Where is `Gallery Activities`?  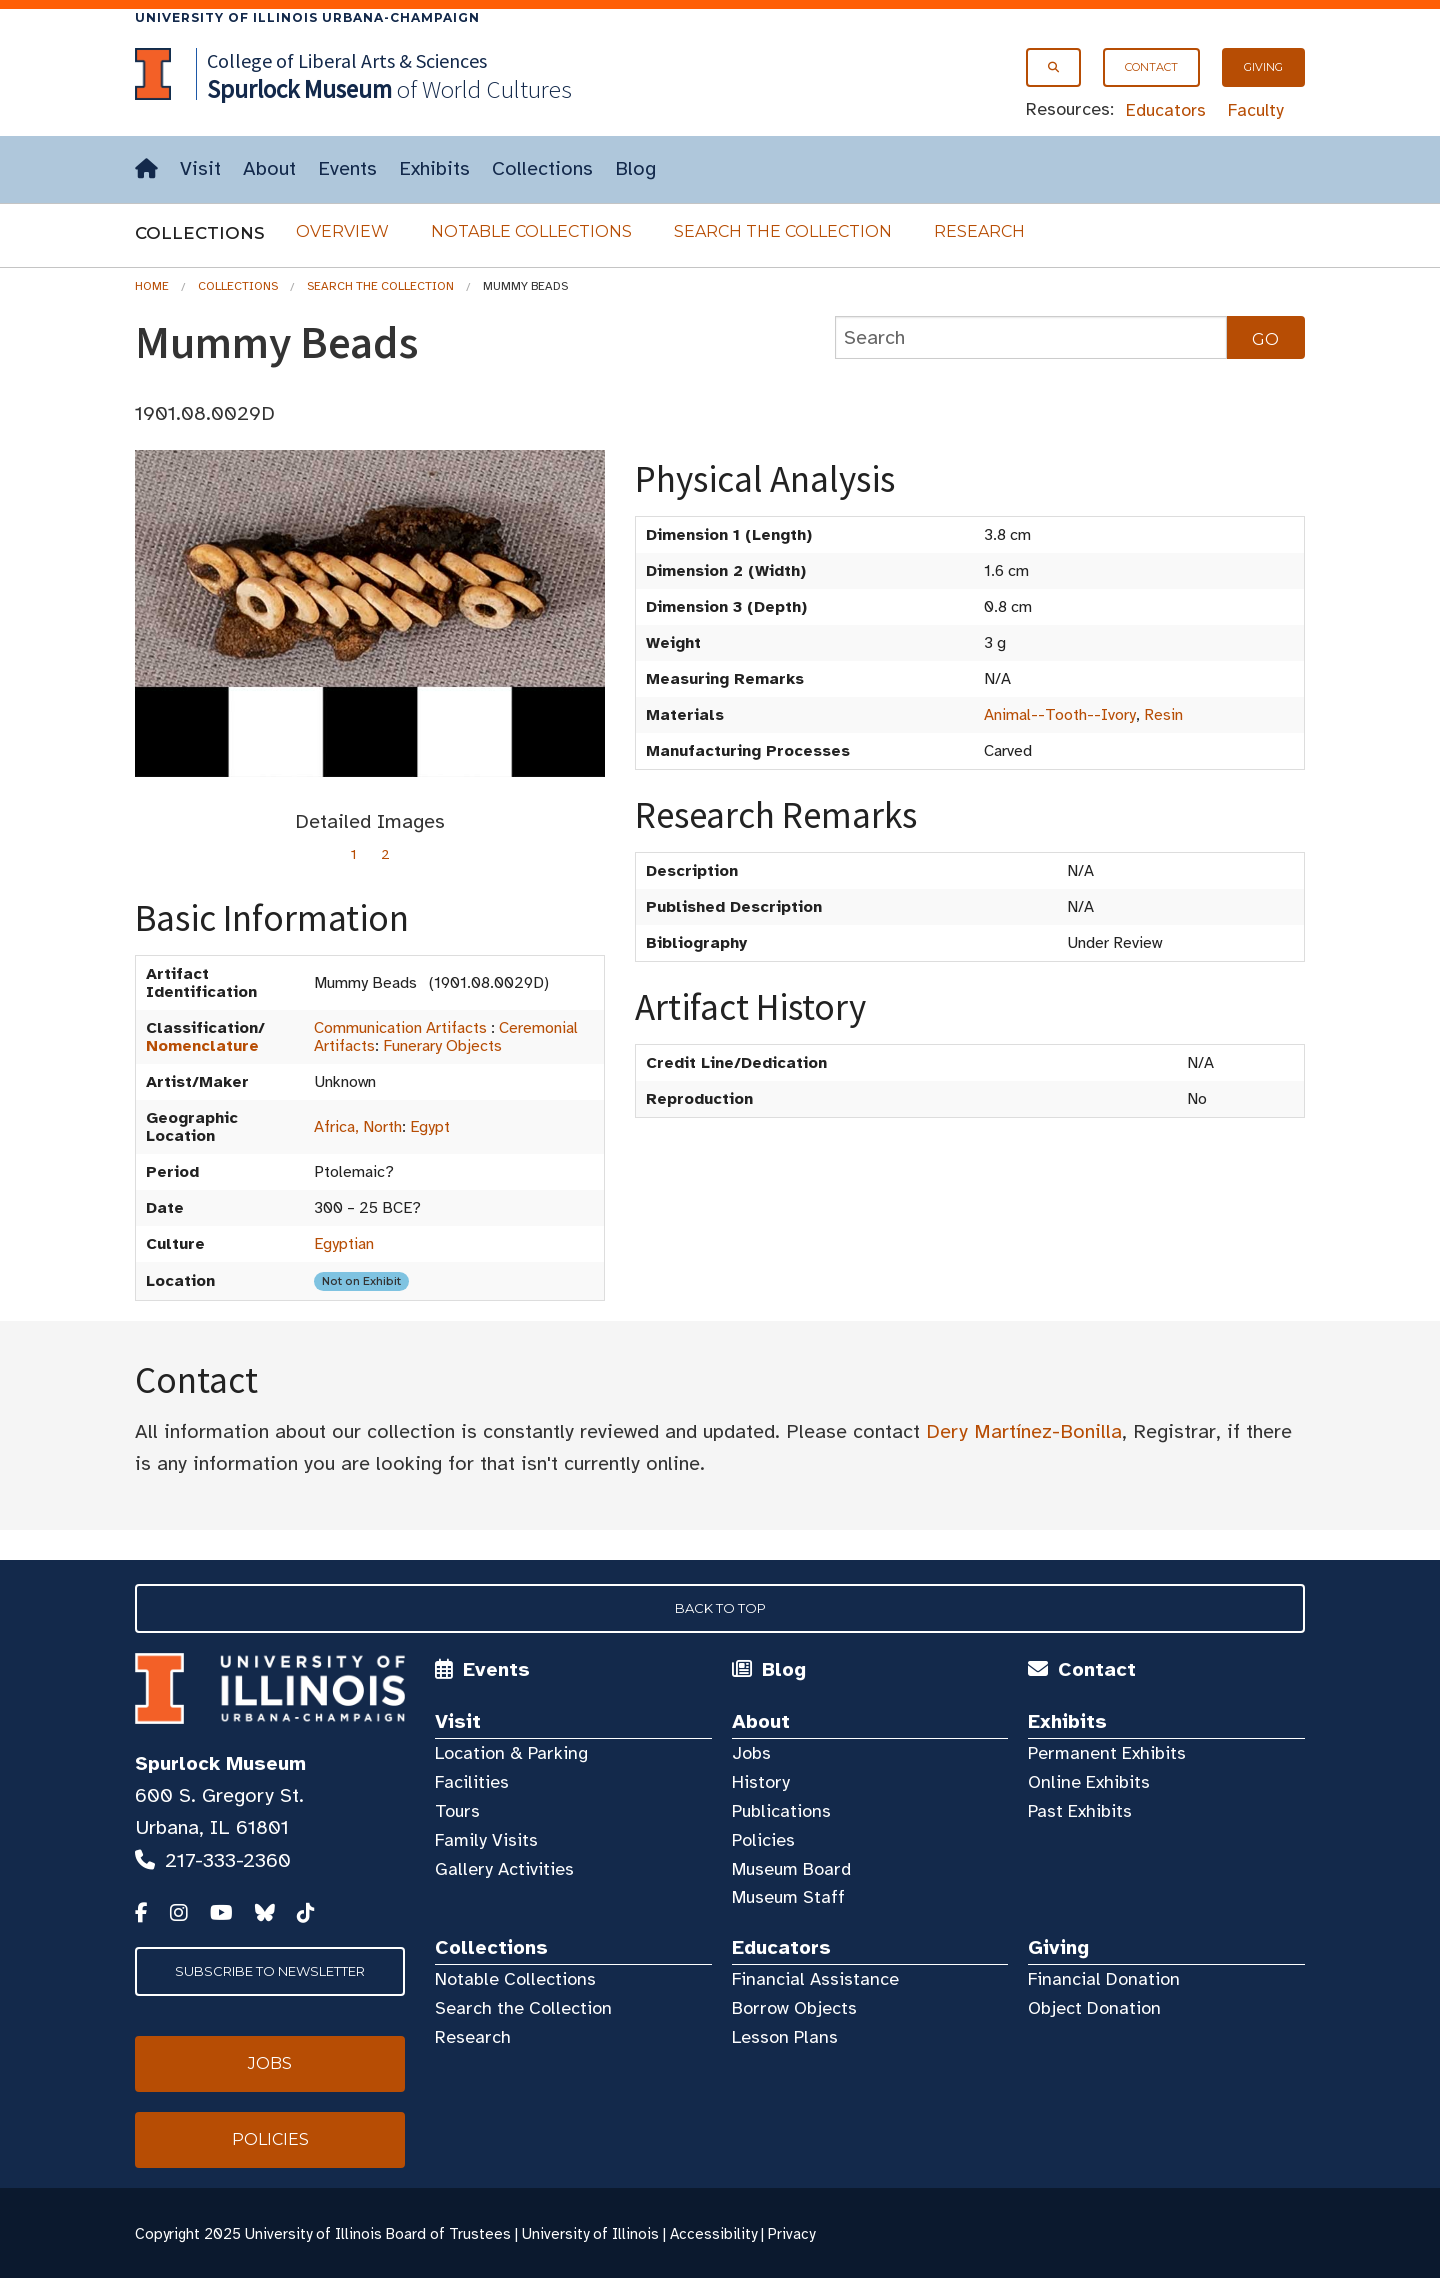 Gallery Activities is located at coordinates (504, 1869).